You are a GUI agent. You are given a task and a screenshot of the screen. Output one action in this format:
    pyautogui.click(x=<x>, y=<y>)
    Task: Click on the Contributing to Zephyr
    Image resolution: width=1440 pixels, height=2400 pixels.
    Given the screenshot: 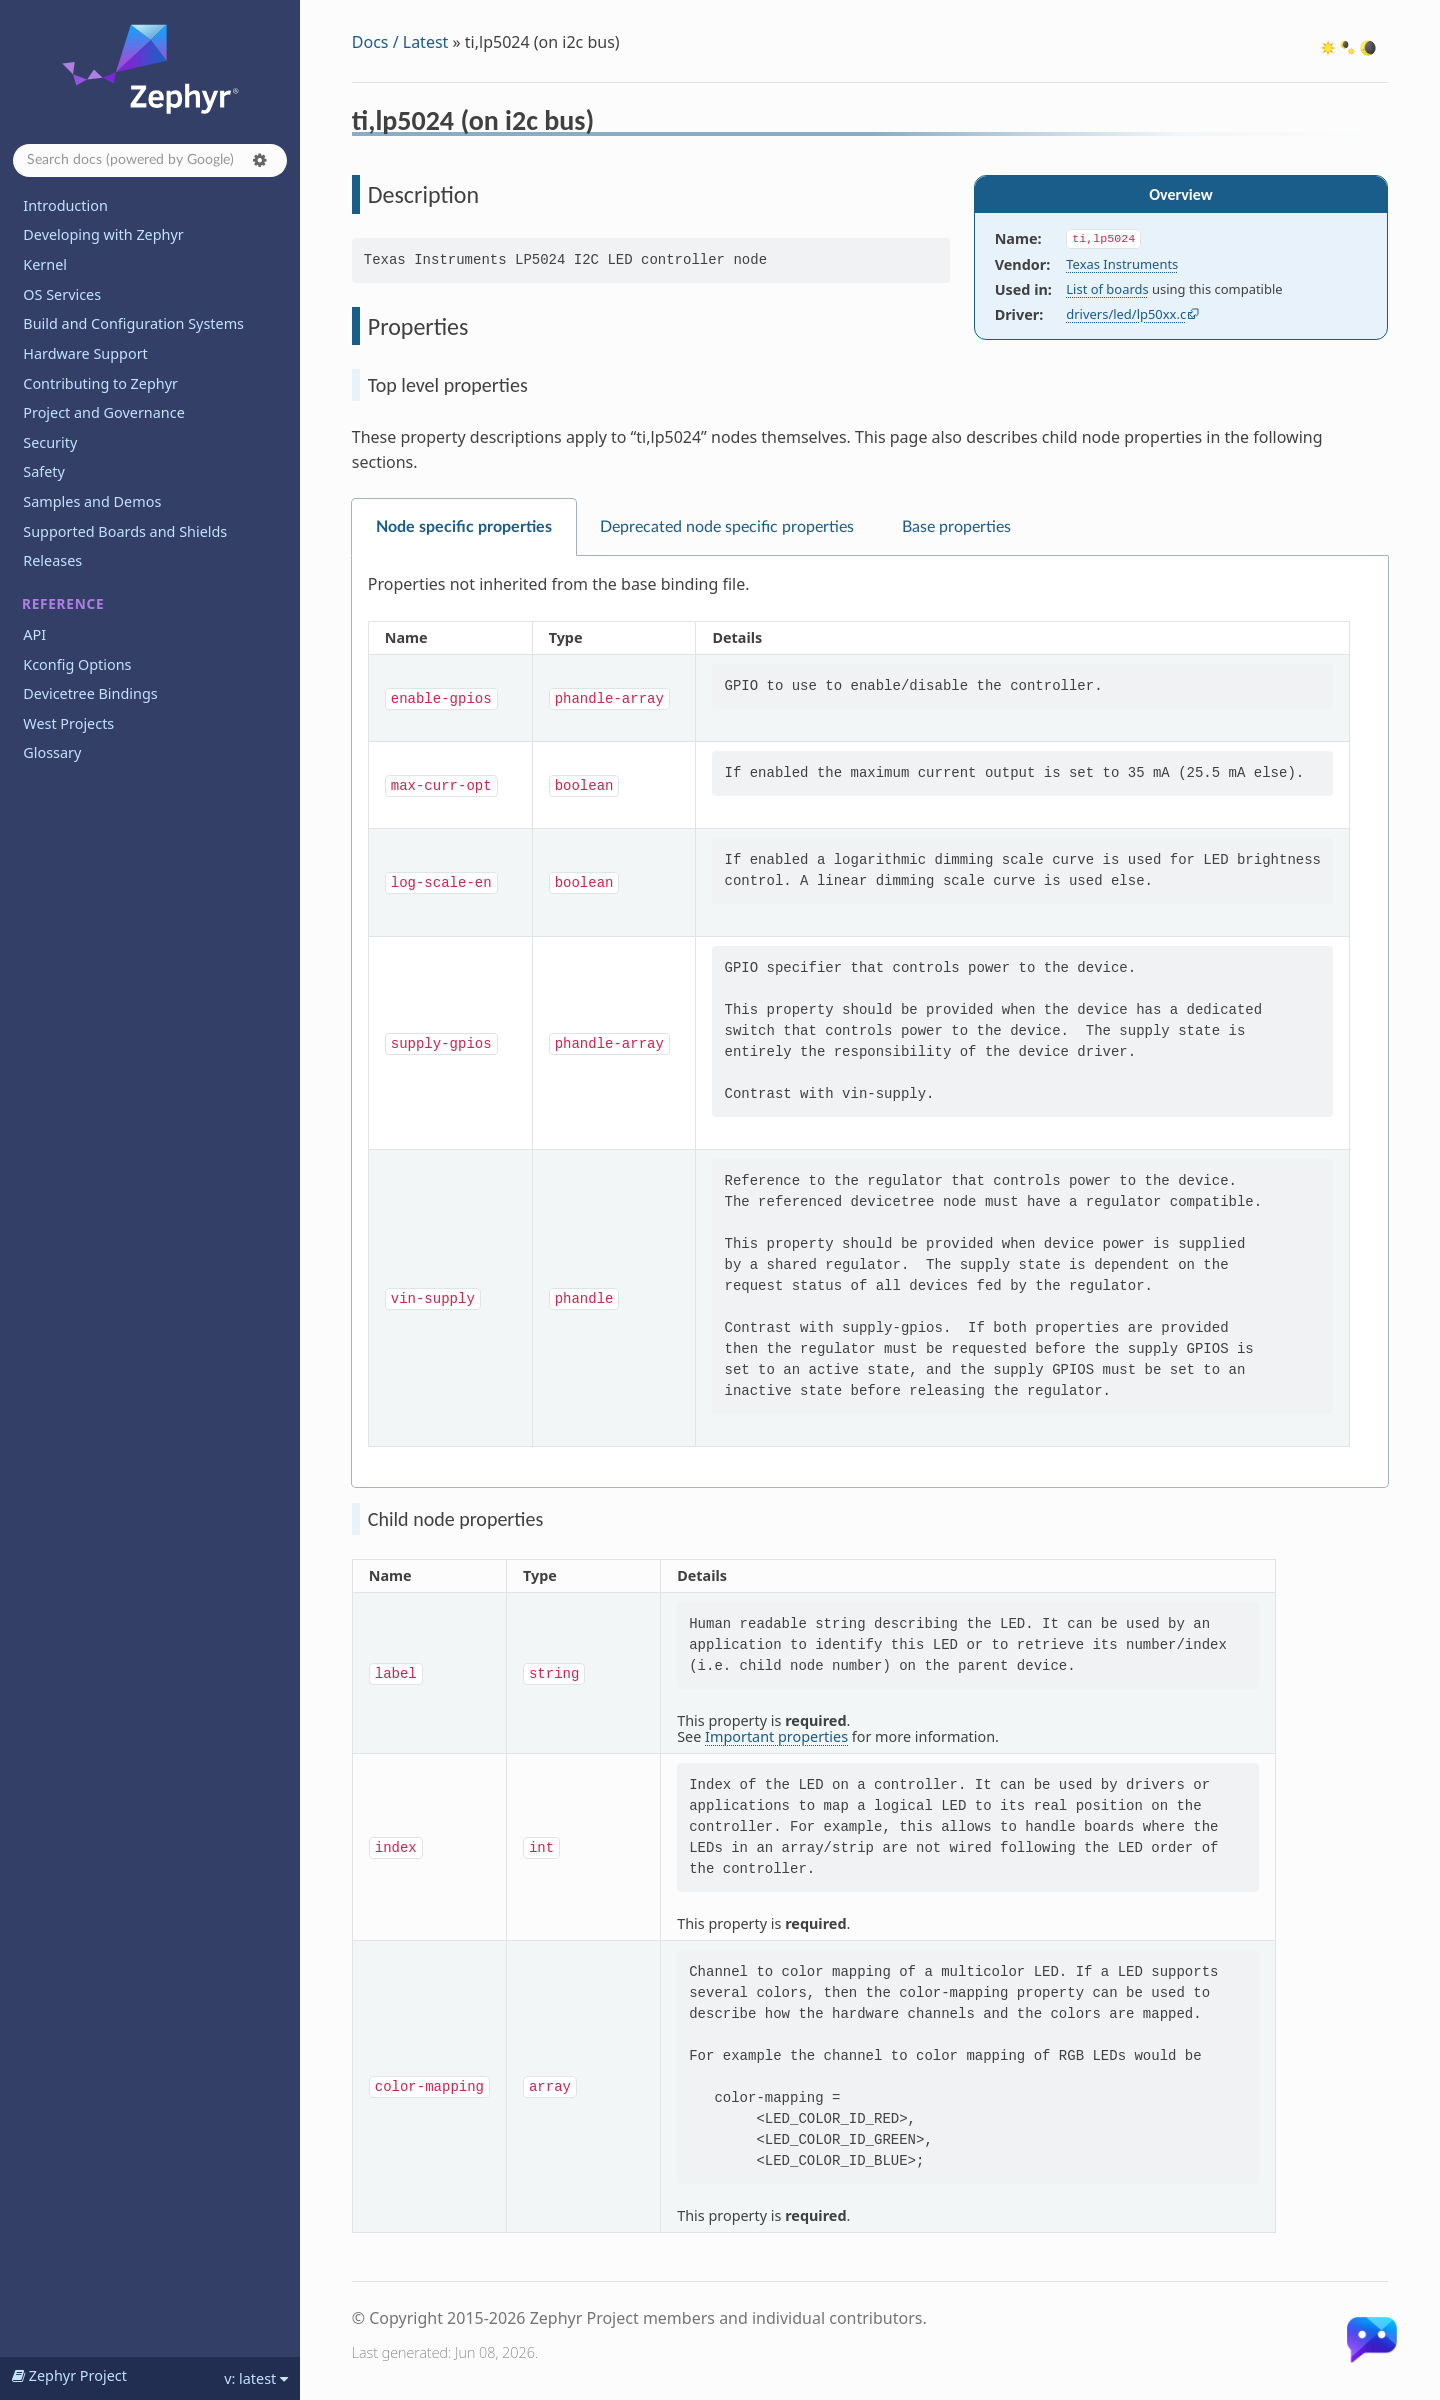 What is the action you would take?
    pyautogui.click(x=100, y=383)
    